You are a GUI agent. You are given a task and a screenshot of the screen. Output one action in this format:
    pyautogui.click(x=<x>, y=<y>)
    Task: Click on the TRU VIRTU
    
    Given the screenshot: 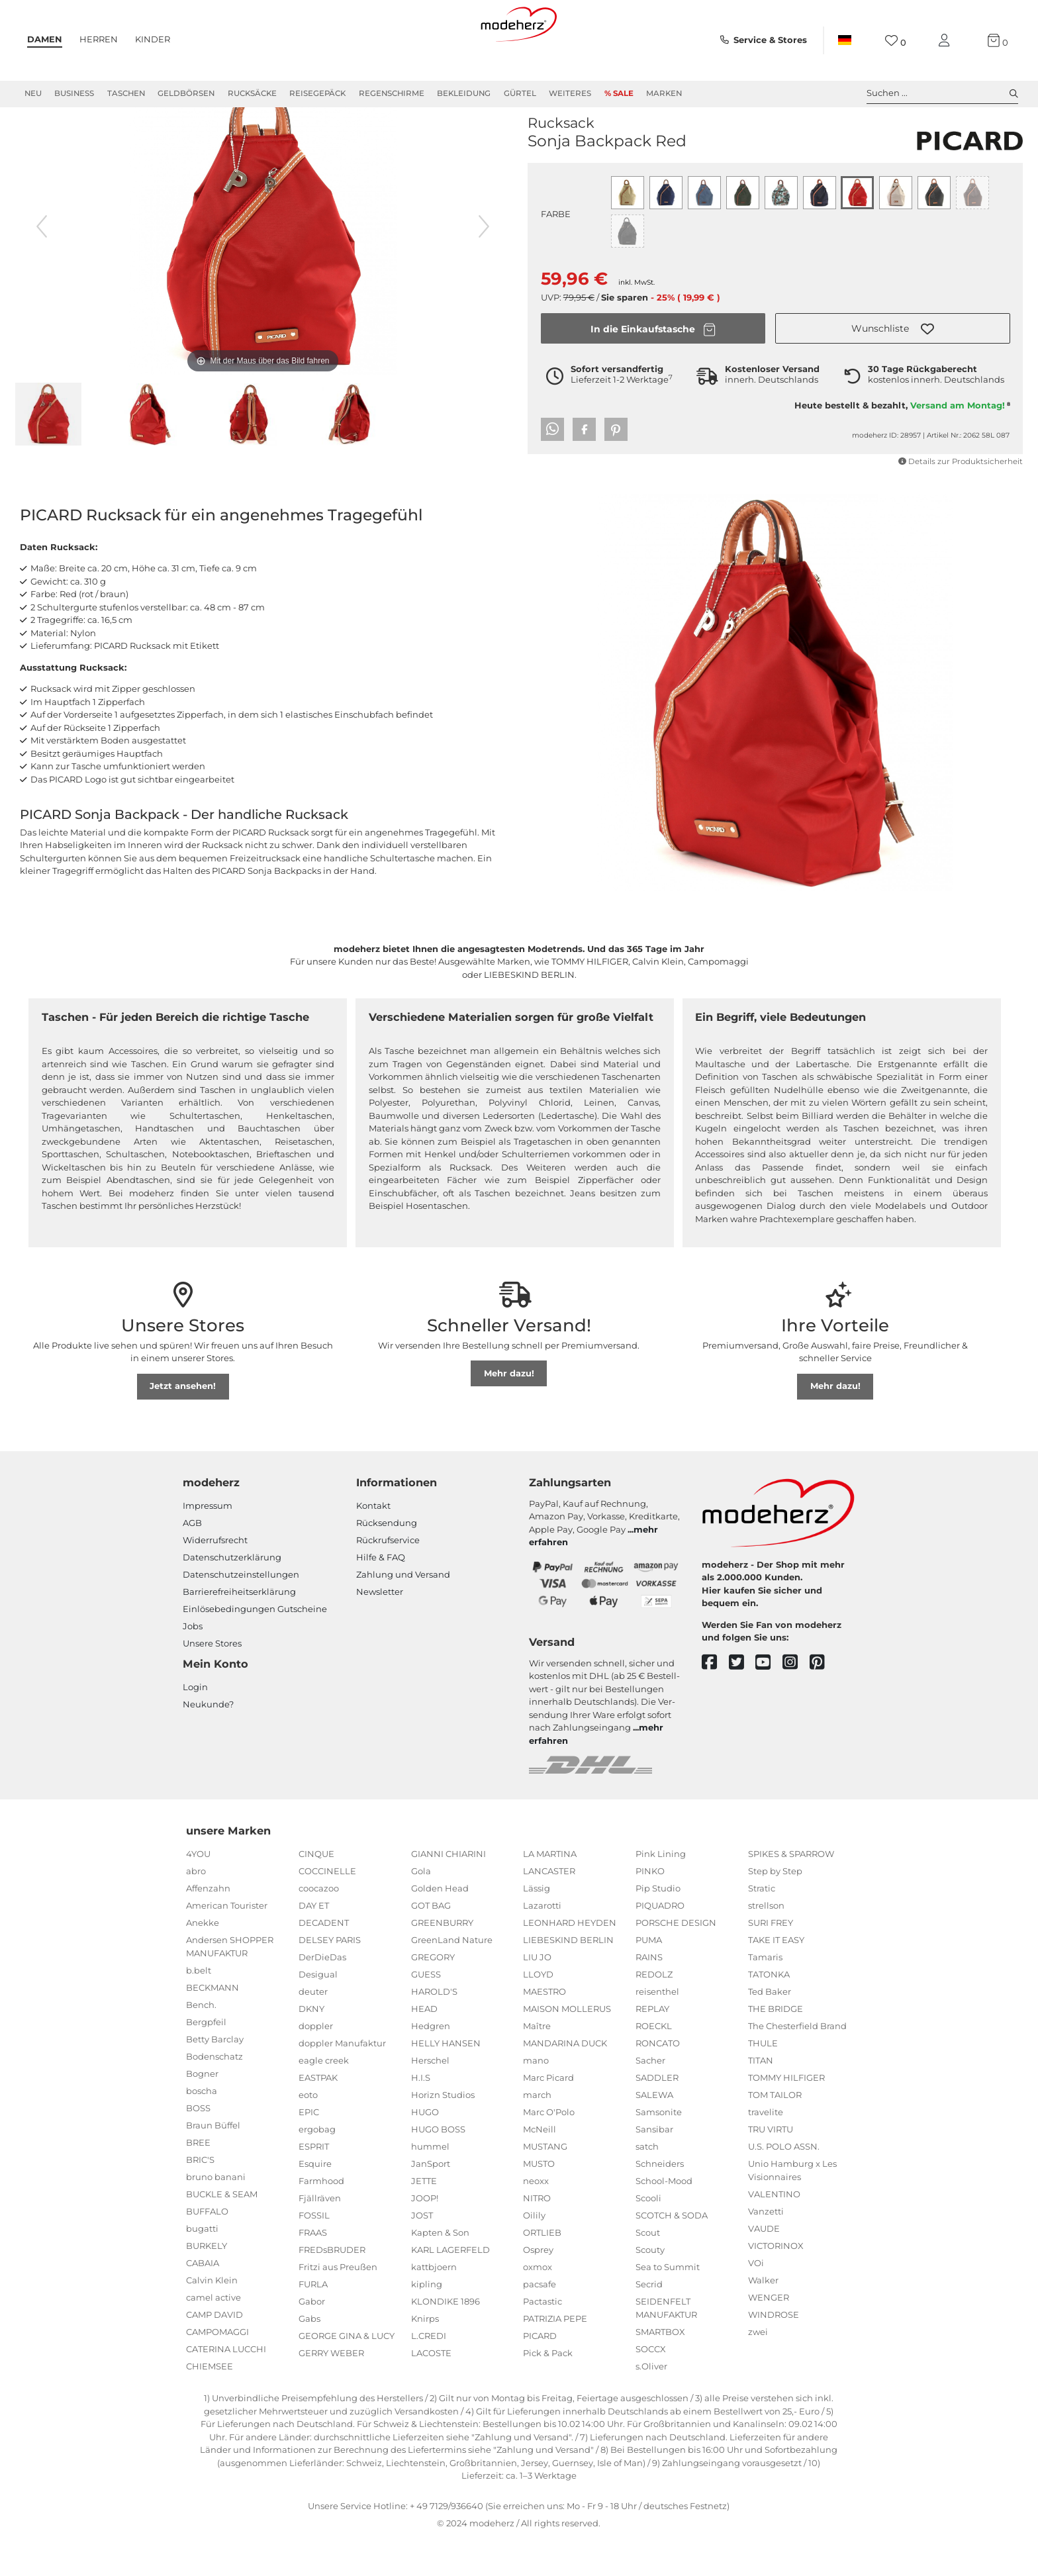 What is the action you would take?
    pyautogui.click(x=770, y=2166)
    